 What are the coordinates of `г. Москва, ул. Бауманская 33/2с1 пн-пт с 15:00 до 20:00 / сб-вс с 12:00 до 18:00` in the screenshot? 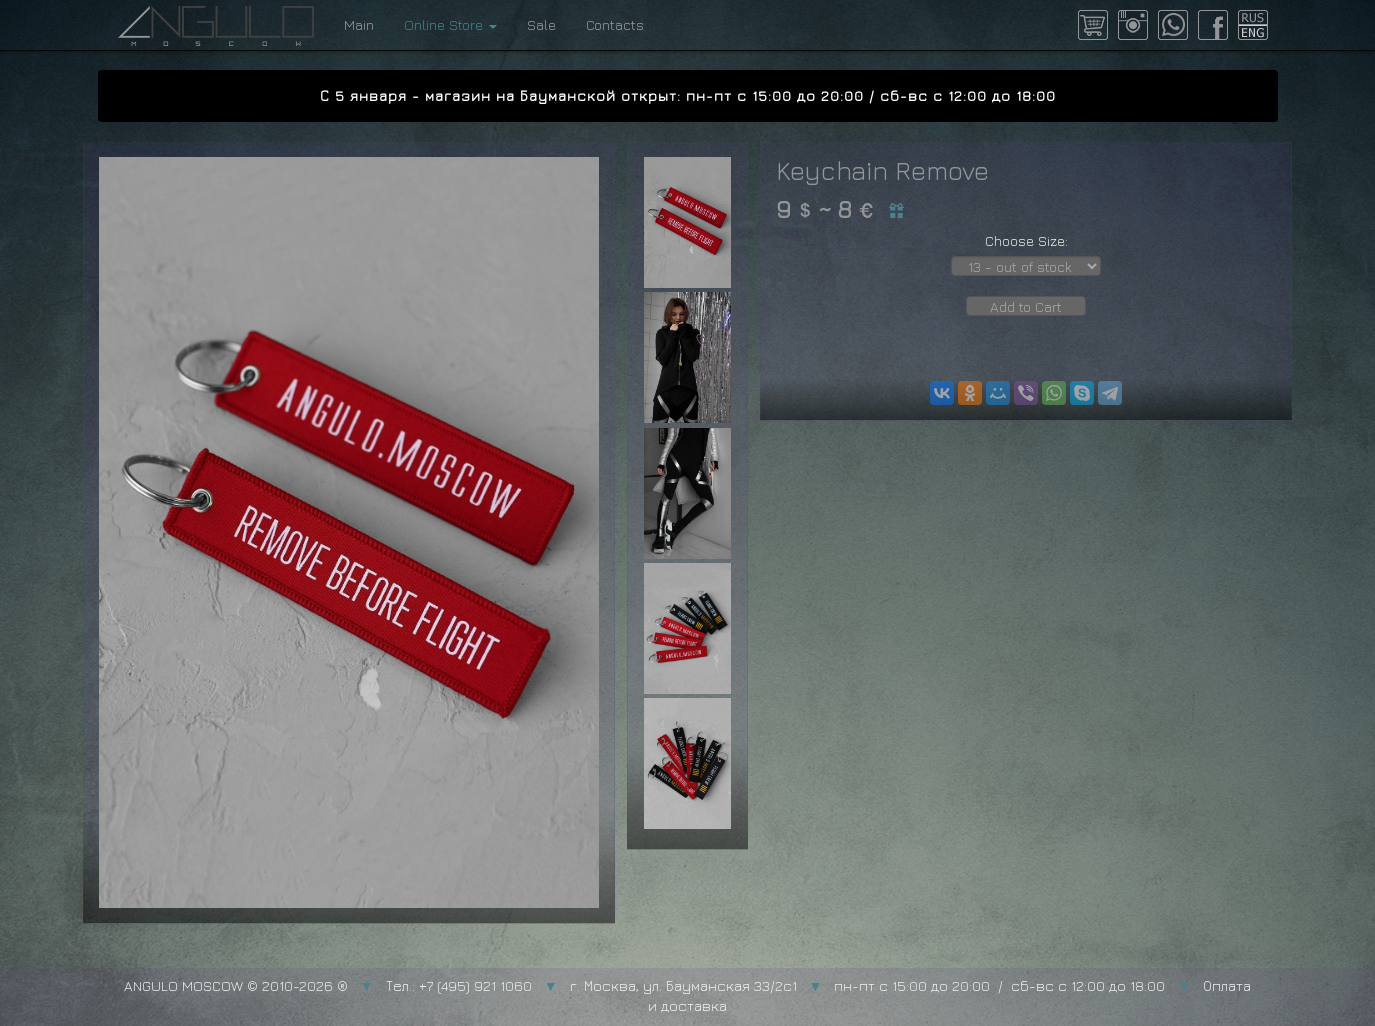 It's located at (868, 985).